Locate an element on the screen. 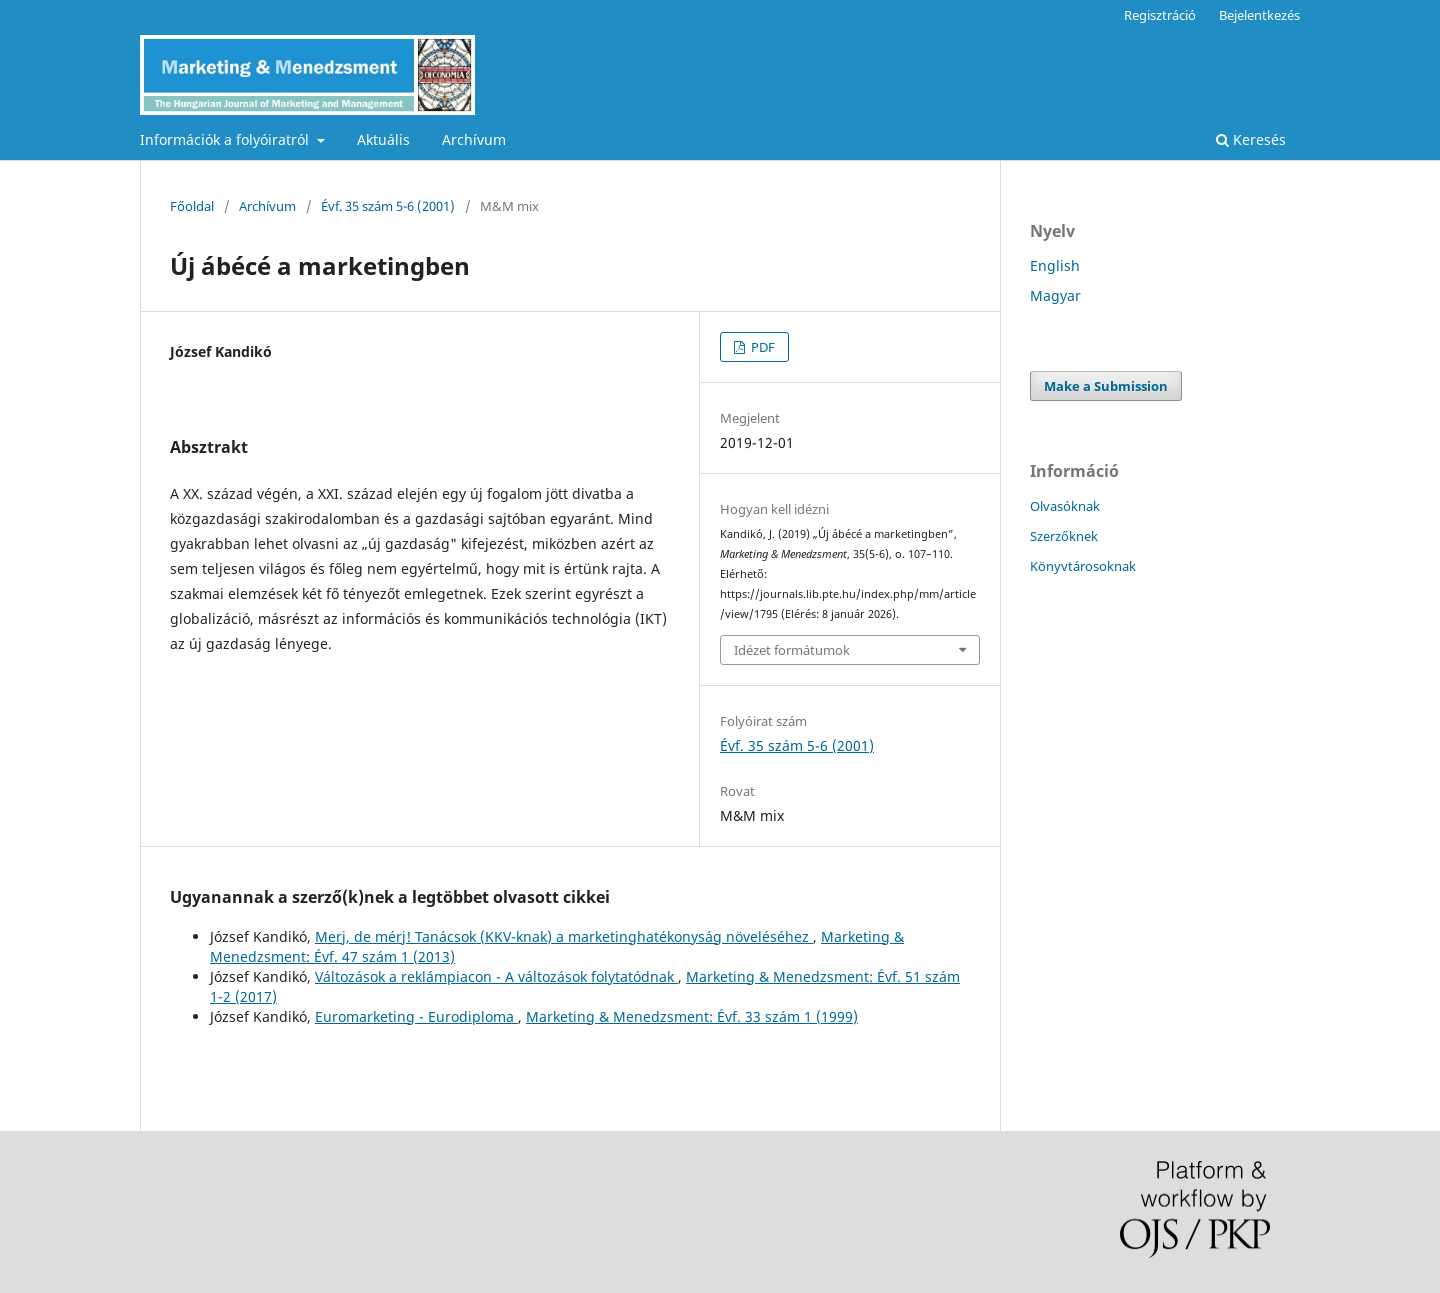  Archívum is located at coordinates (474, 139).